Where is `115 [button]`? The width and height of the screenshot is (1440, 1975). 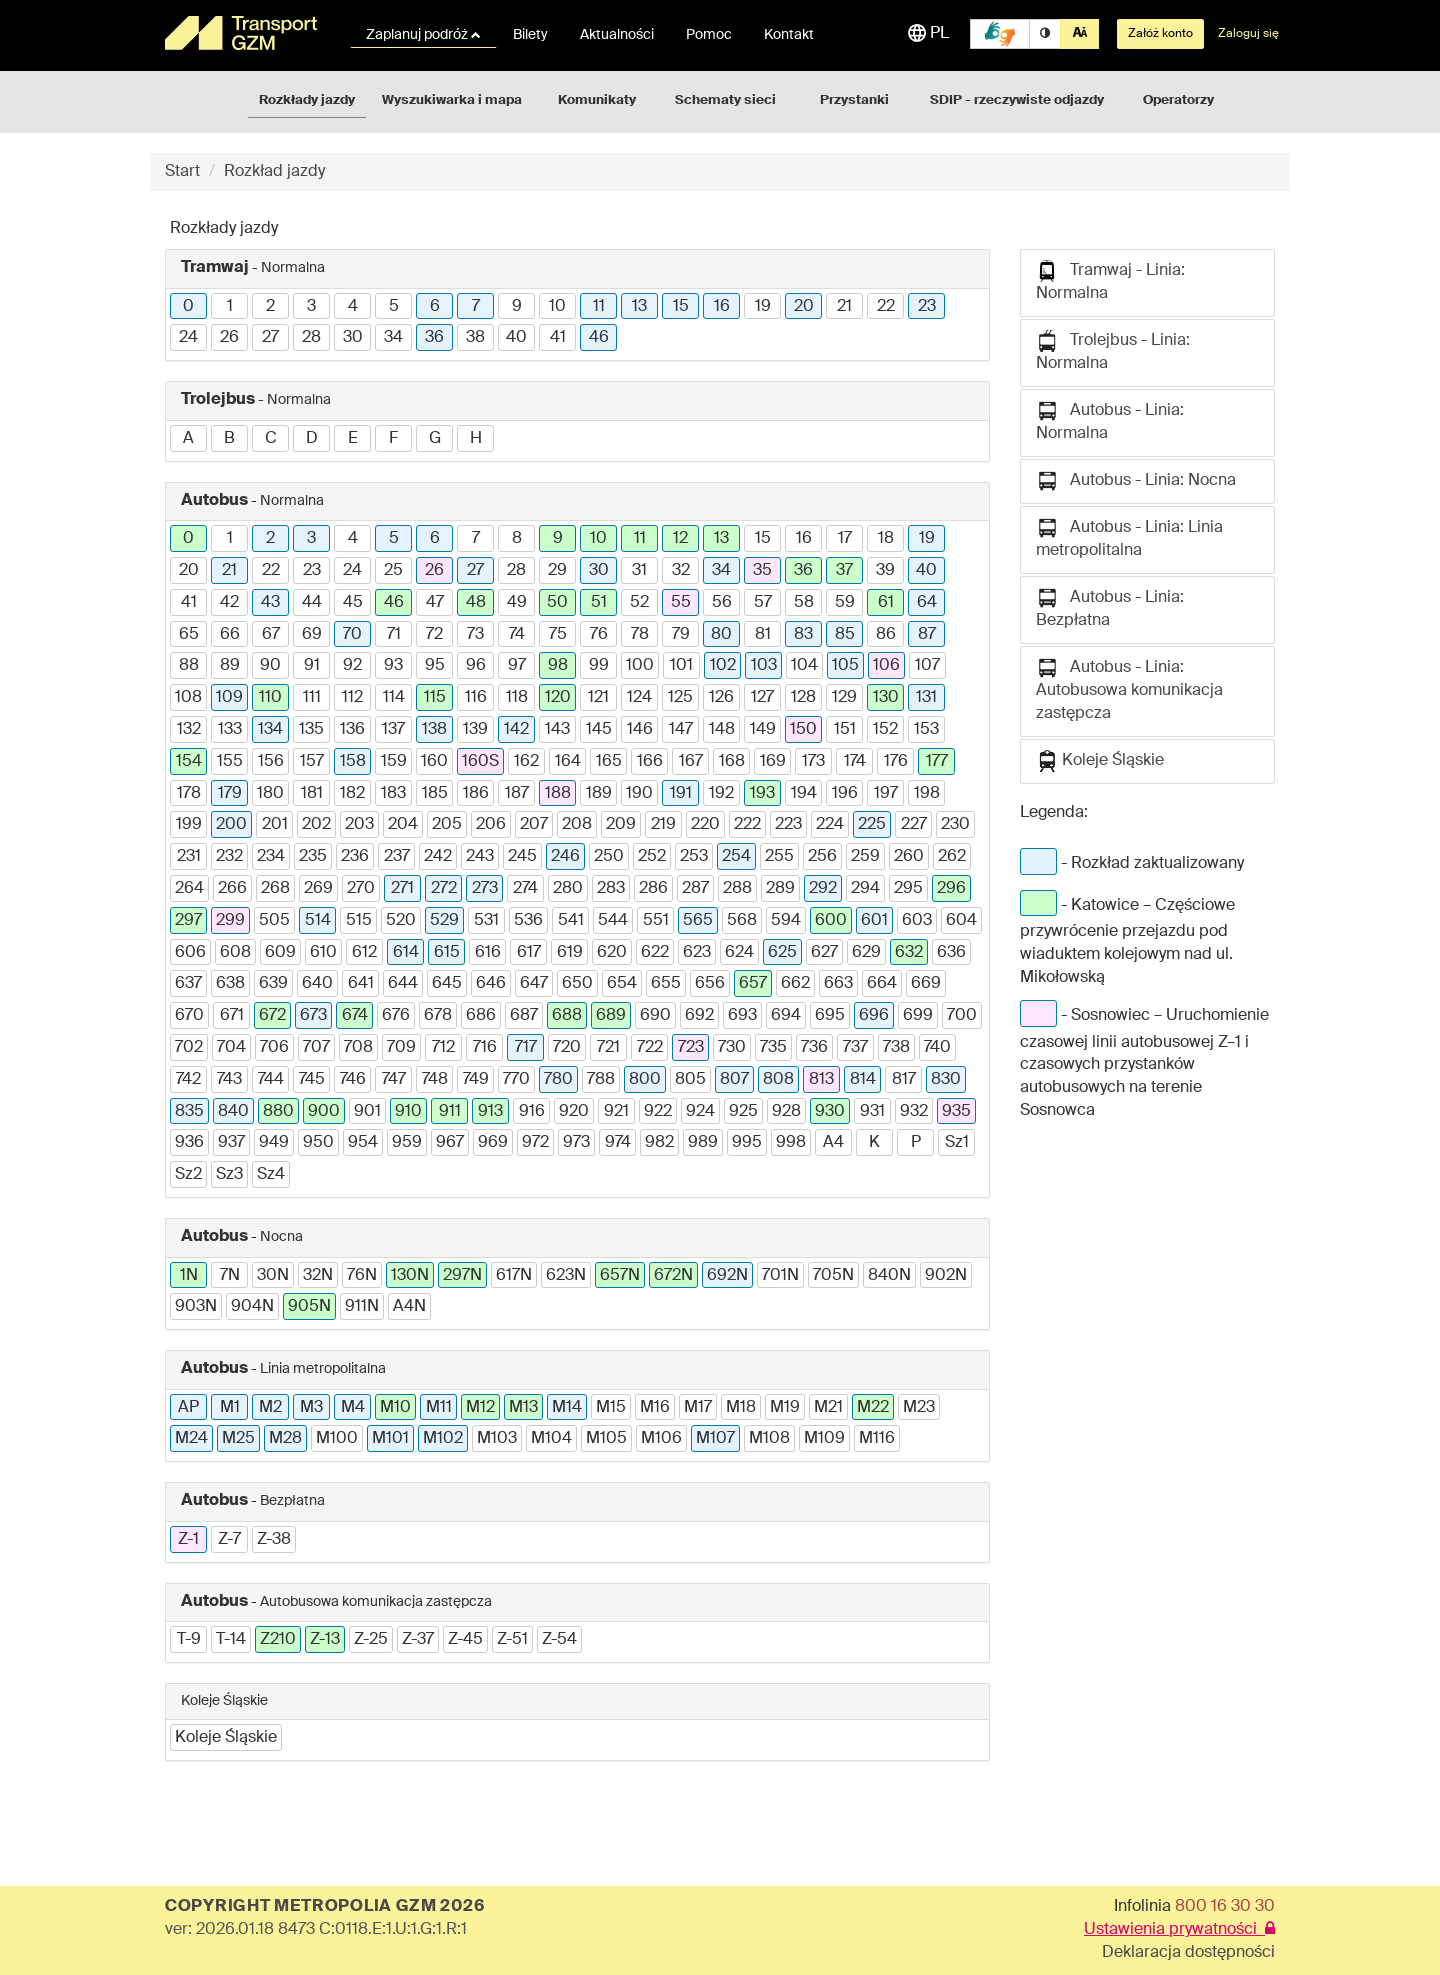 115 [button] is located at coordinates (435, 698).